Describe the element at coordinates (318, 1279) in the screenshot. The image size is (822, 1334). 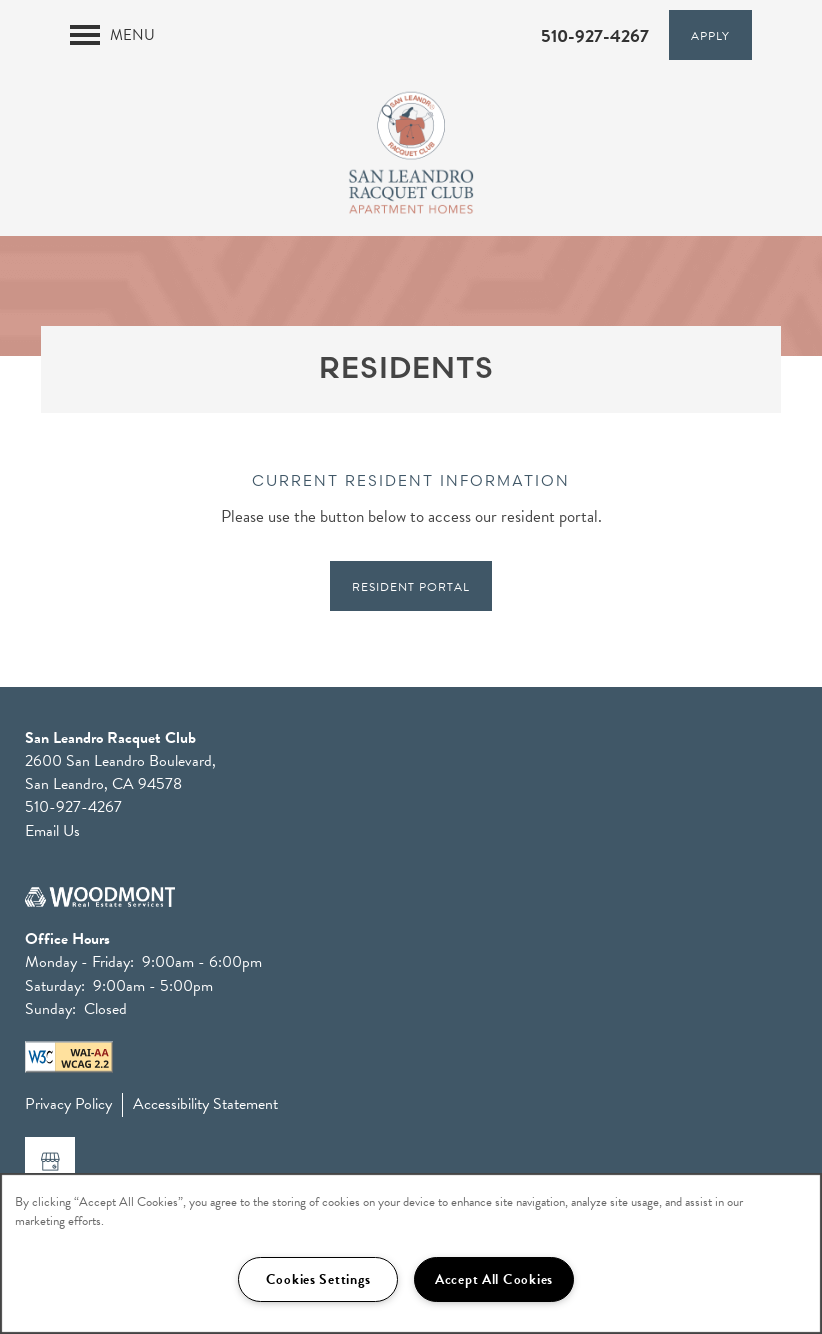
I see `Cookies Settings` at that location.